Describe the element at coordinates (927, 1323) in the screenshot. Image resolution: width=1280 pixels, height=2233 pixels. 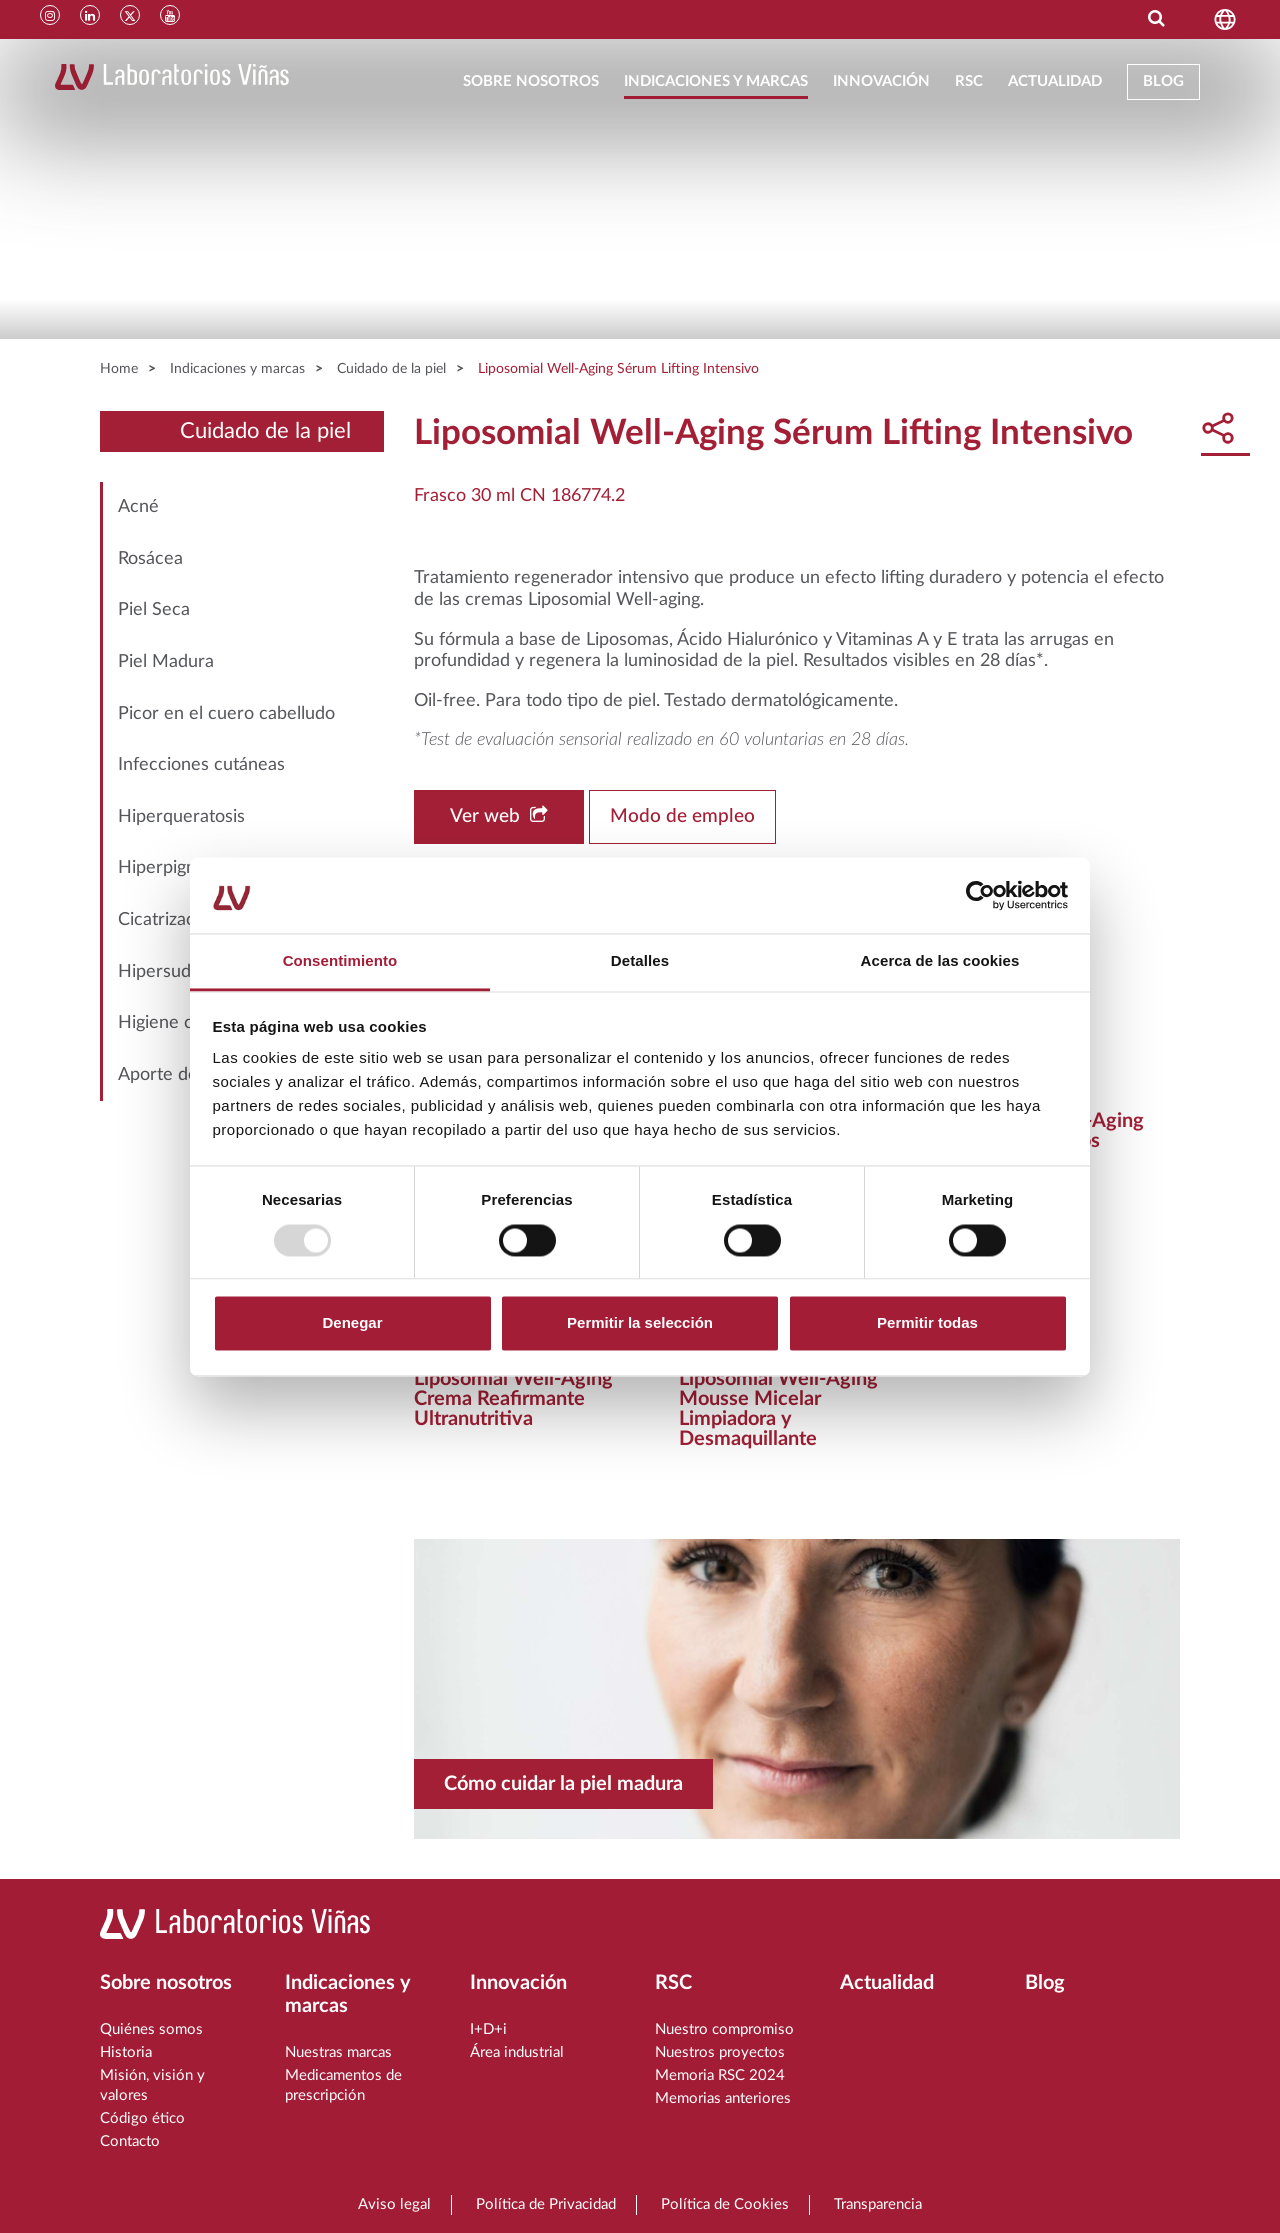
I see `Permitir todas` at that location.